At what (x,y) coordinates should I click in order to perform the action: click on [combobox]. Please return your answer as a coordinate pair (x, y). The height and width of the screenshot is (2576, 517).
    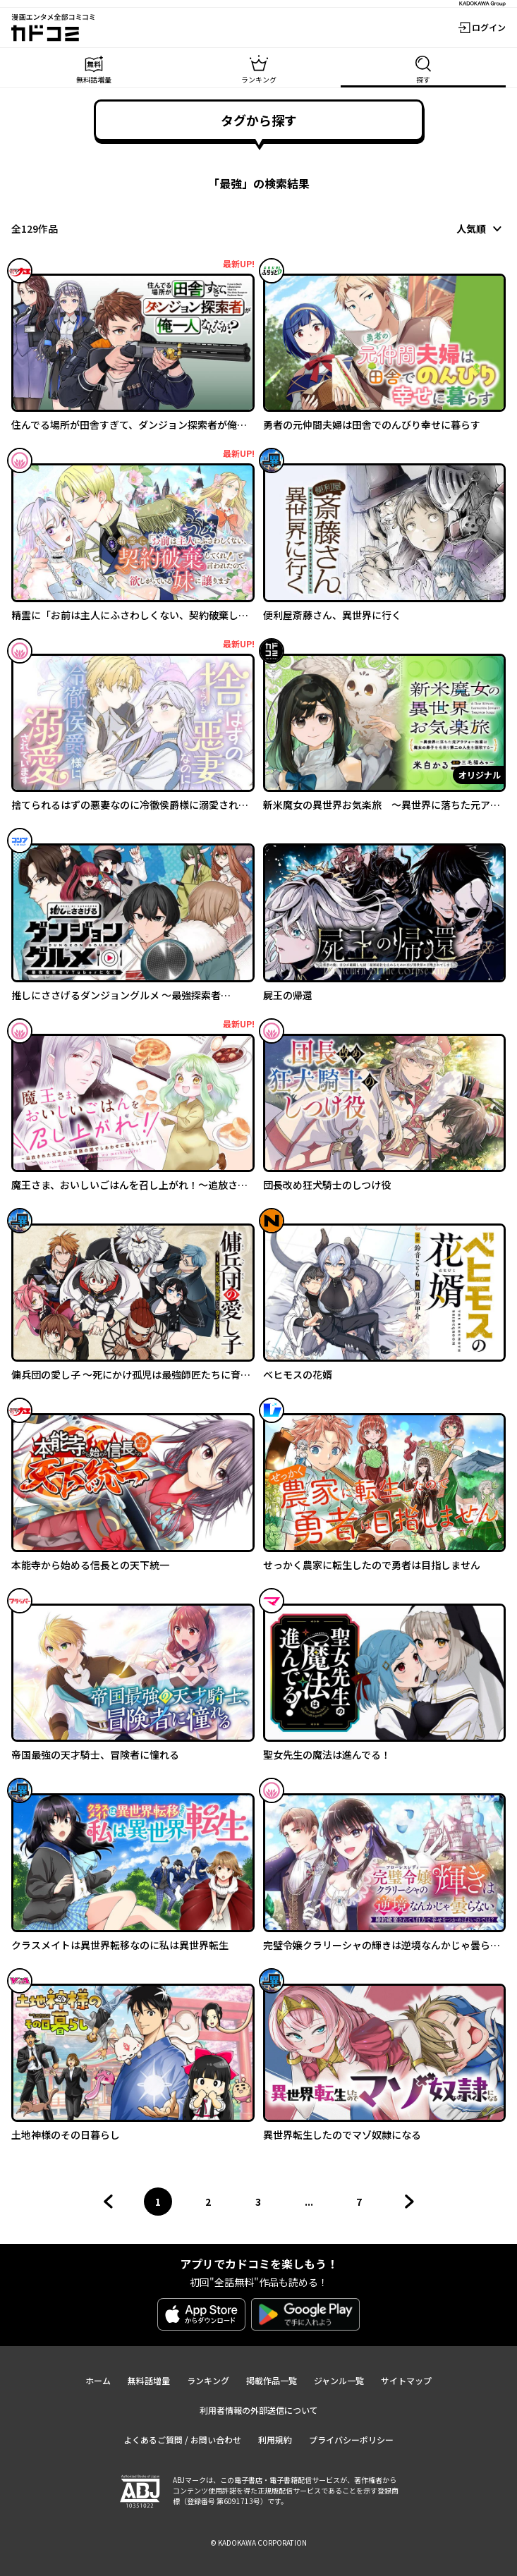
    Looking at the image, I should click on (481, 228).